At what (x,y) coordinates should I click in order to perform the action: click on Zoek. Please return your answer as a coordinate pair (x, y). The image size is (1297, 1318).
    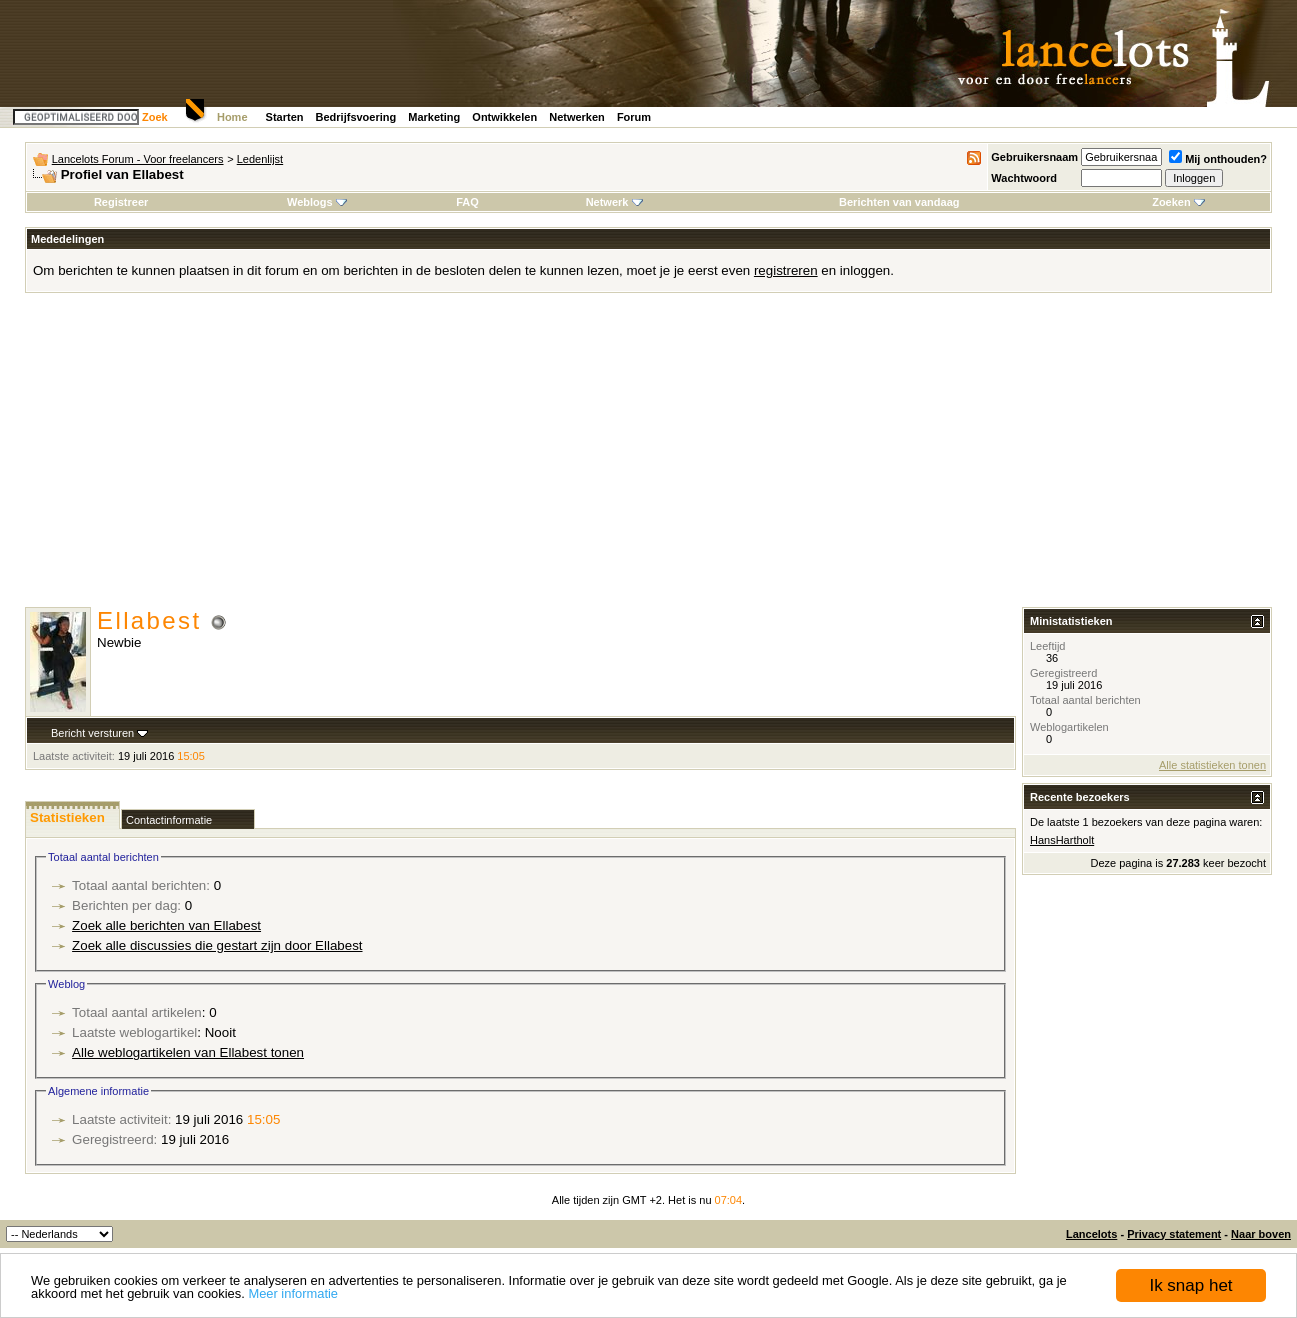
    Looking at the image, I should click on (155, 117).